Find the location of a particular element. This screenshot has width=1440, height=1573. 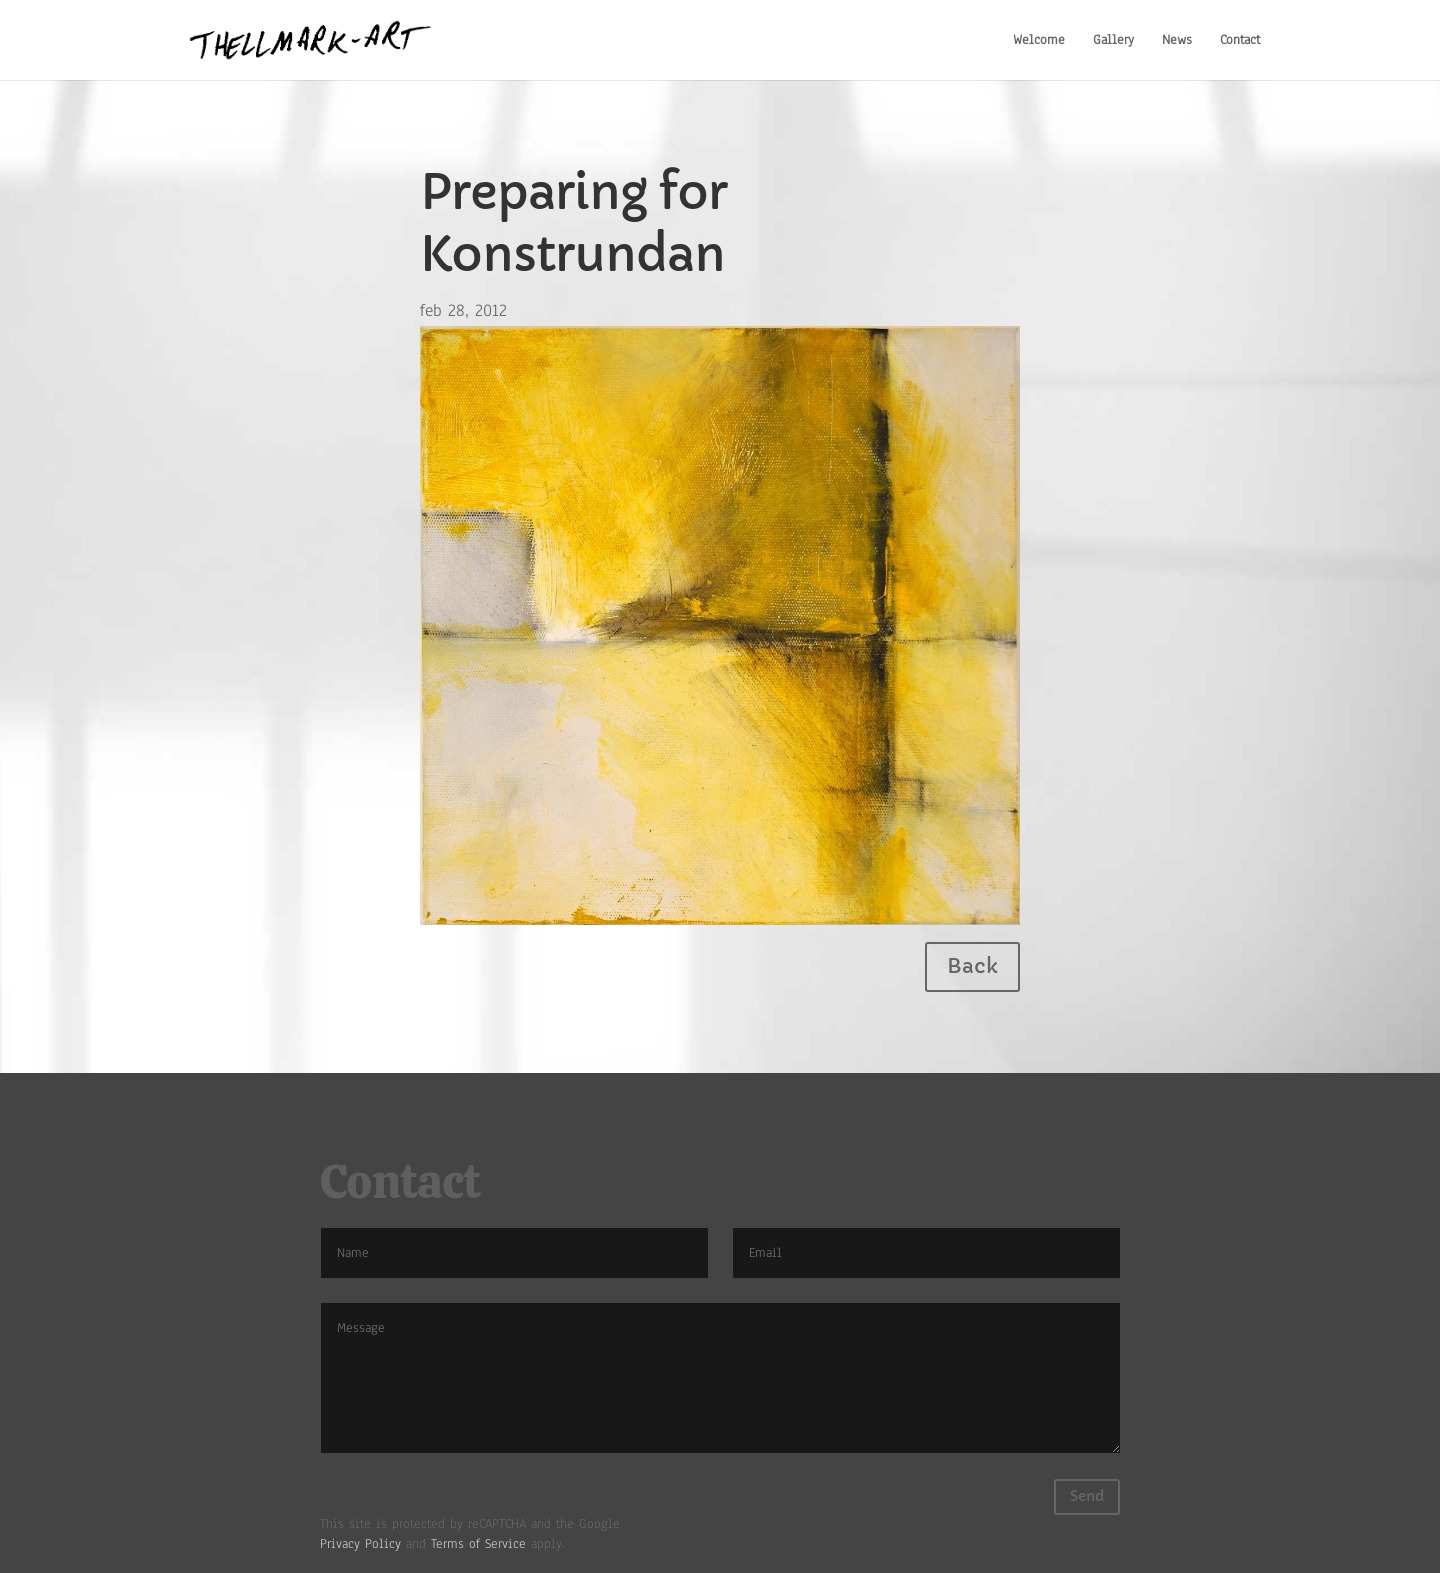

Welcome is located at coordinates (1039, 40).